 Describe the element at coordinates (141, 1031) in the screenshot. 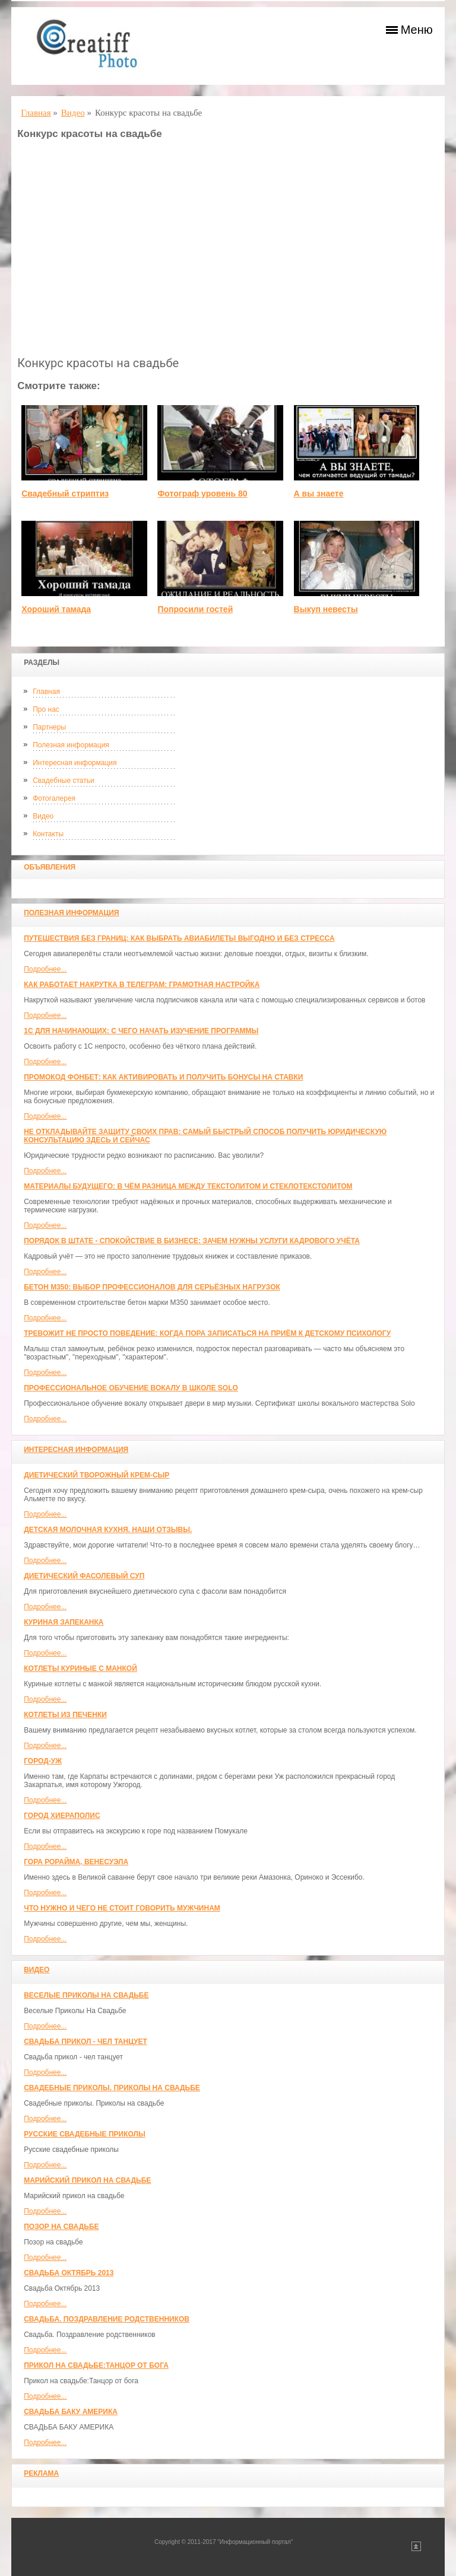

I see `1С для начинающих: с чего начать изучение программы` at that location.